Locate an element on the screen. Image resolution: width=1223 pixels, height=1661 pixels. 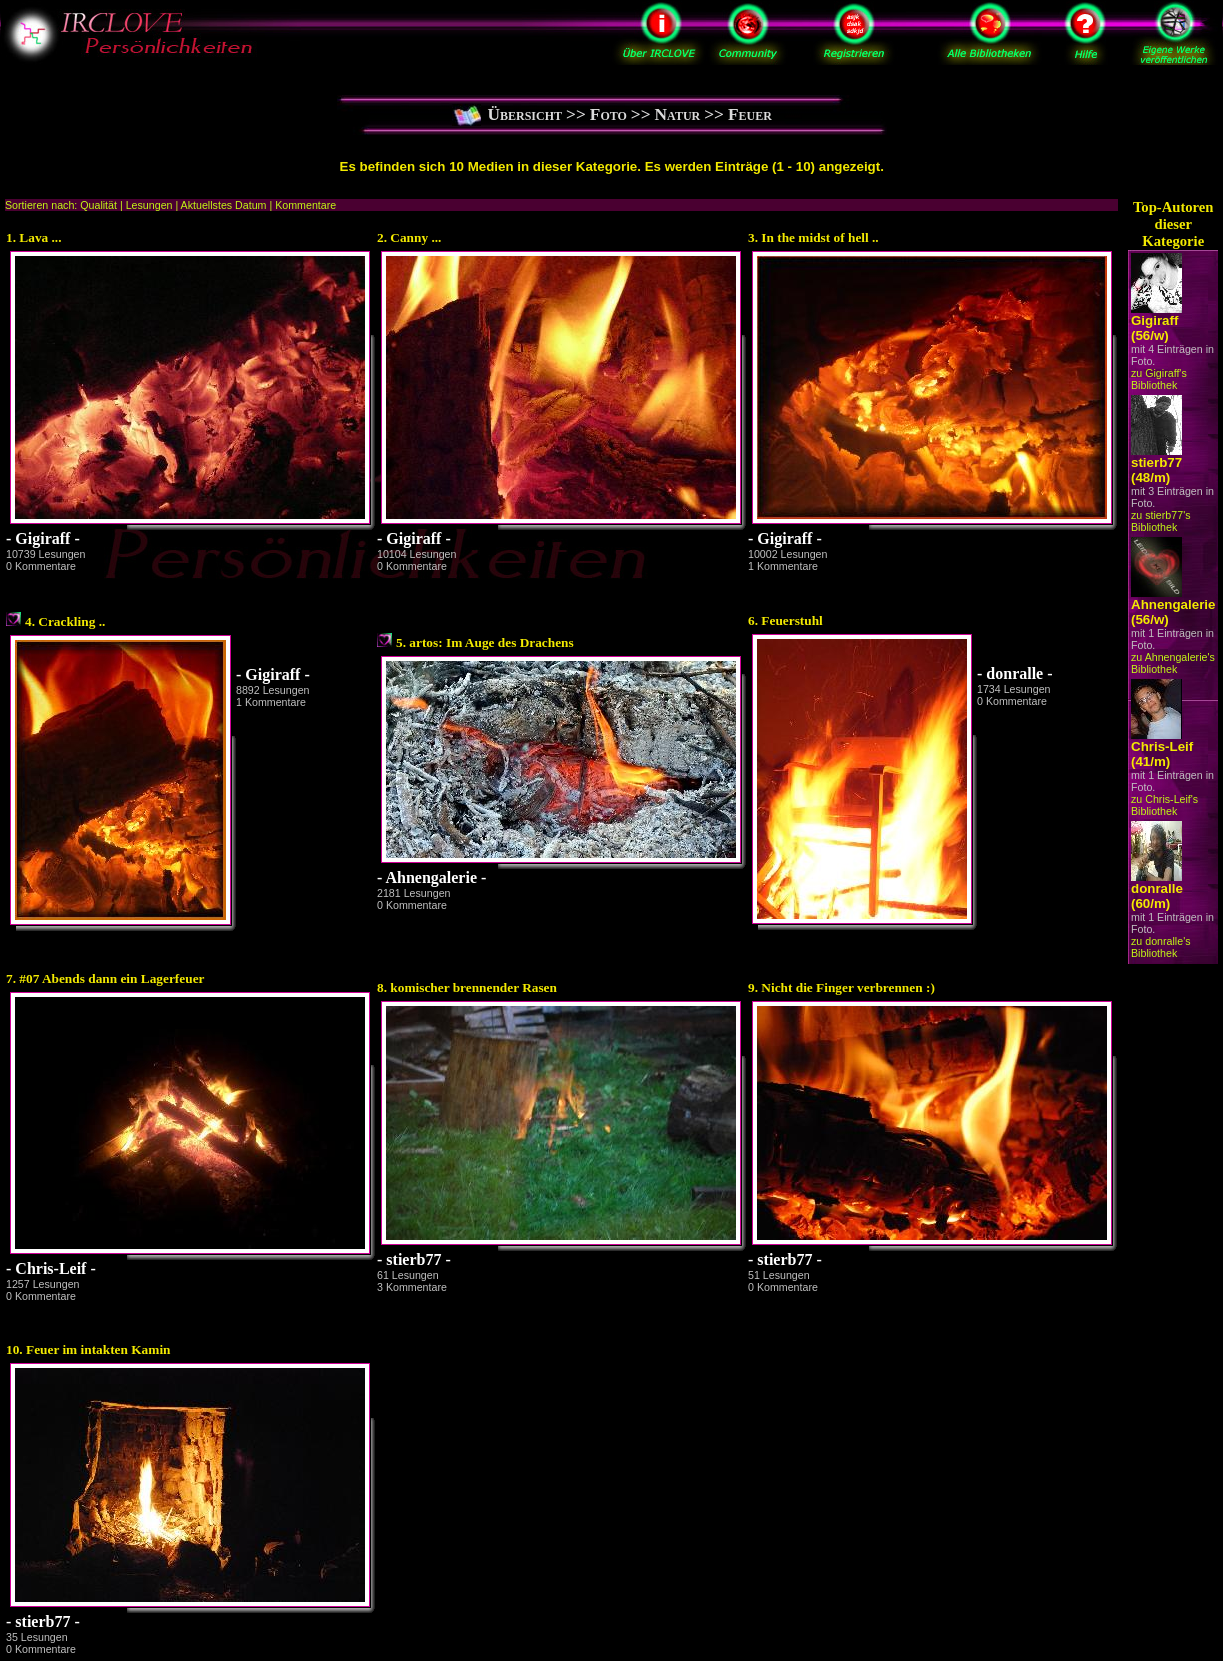
zu donralle's Bibliothek is located at coordinates (1161, 947).